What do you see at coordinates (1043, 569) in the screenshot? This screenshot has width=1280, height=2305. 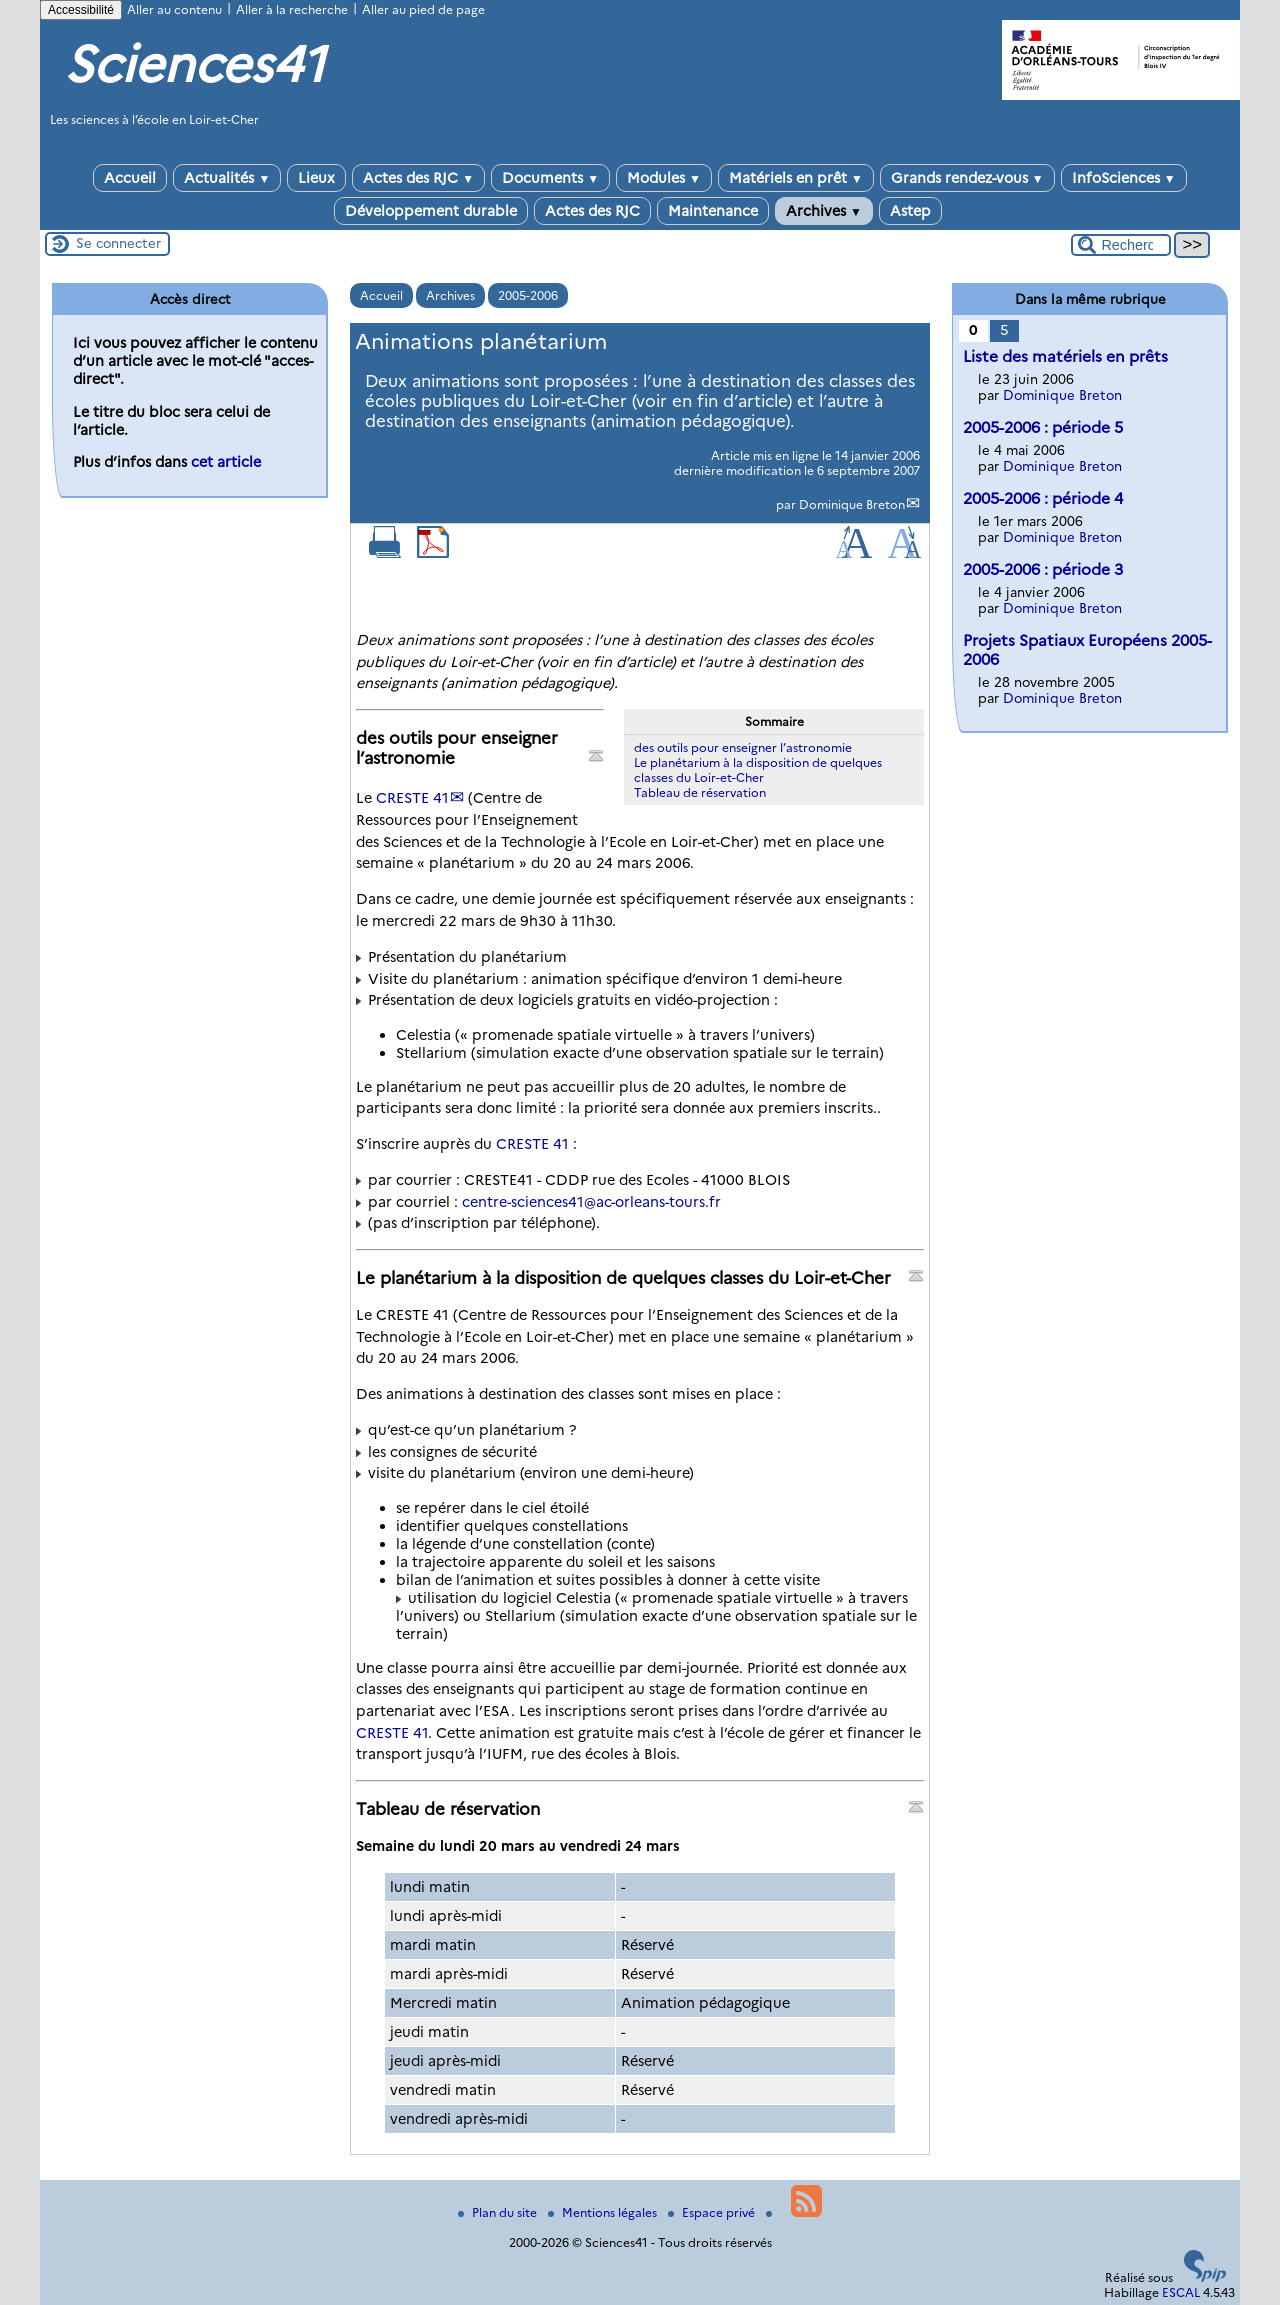 I see `2005-2006 : période 3` at bounding box center [1043, 569].